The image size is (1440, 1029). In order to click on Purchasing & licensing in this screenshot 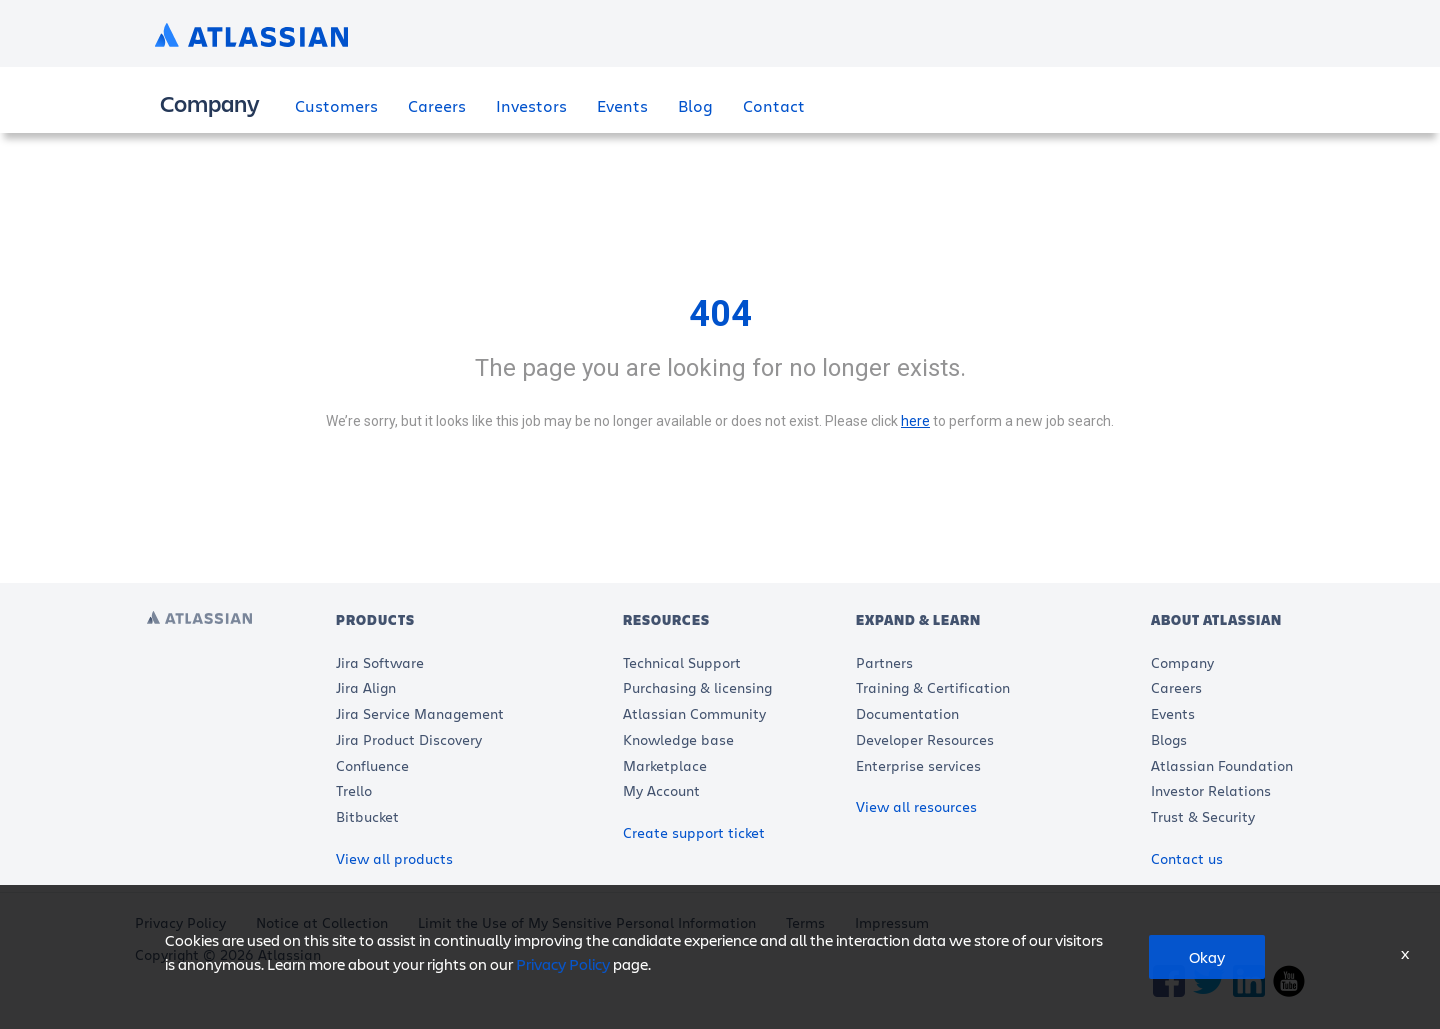, I will do `click(697, 687)`.